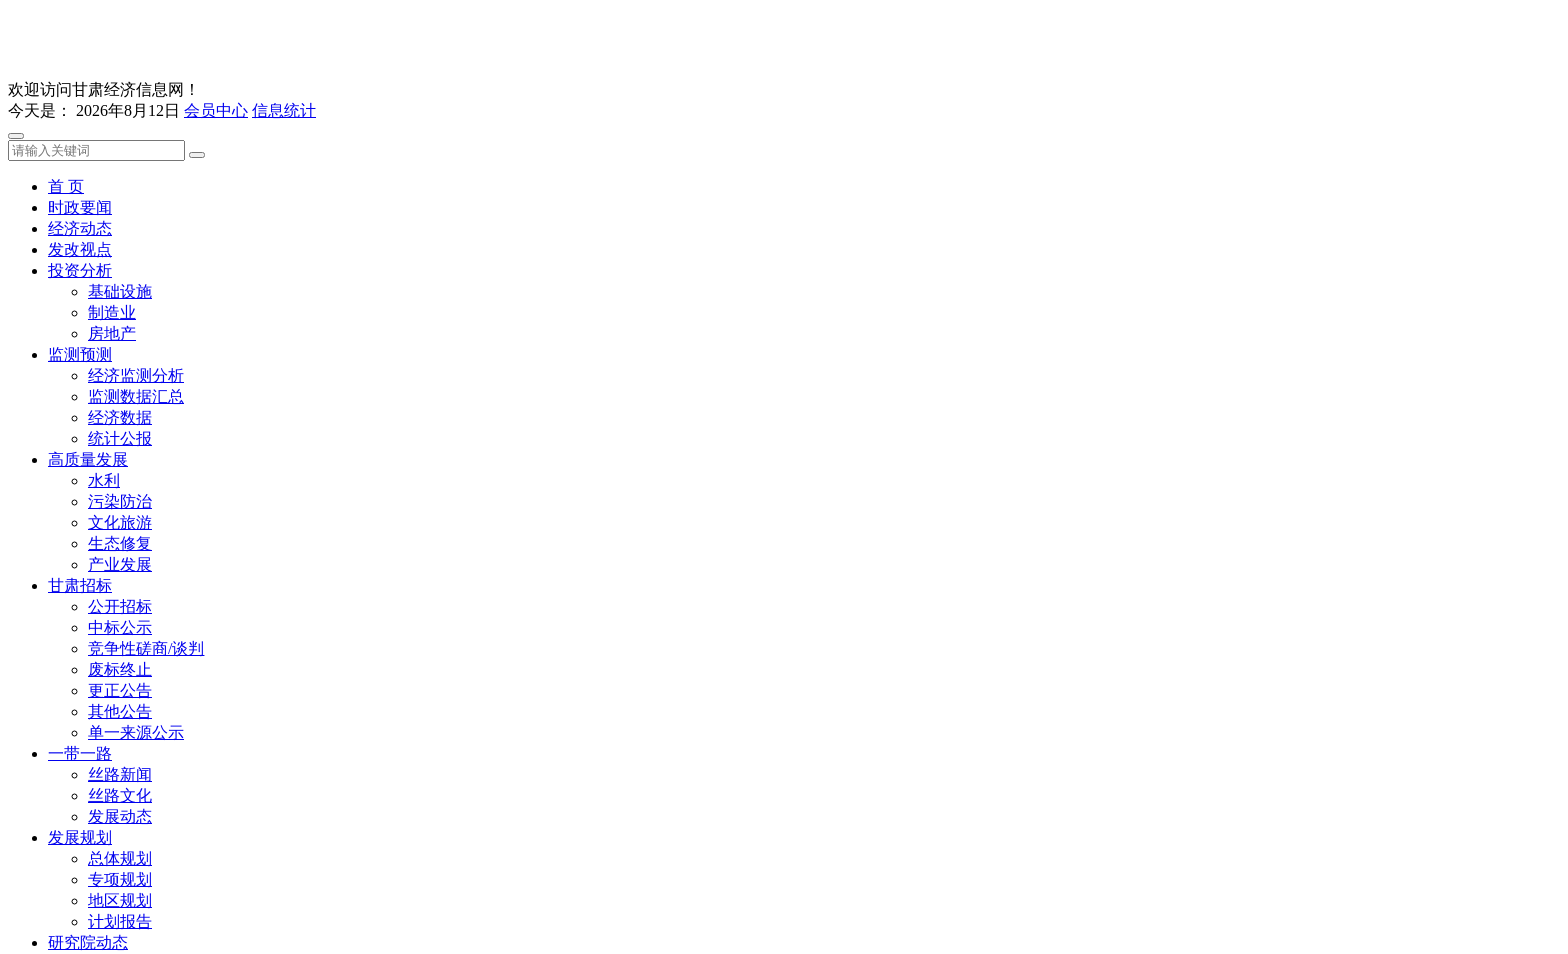 The width and height of the screenshot is (1568, 954). Describe the element at coordinates (66, 186) in the screenshot. I see `首 页 [button]` at that location.